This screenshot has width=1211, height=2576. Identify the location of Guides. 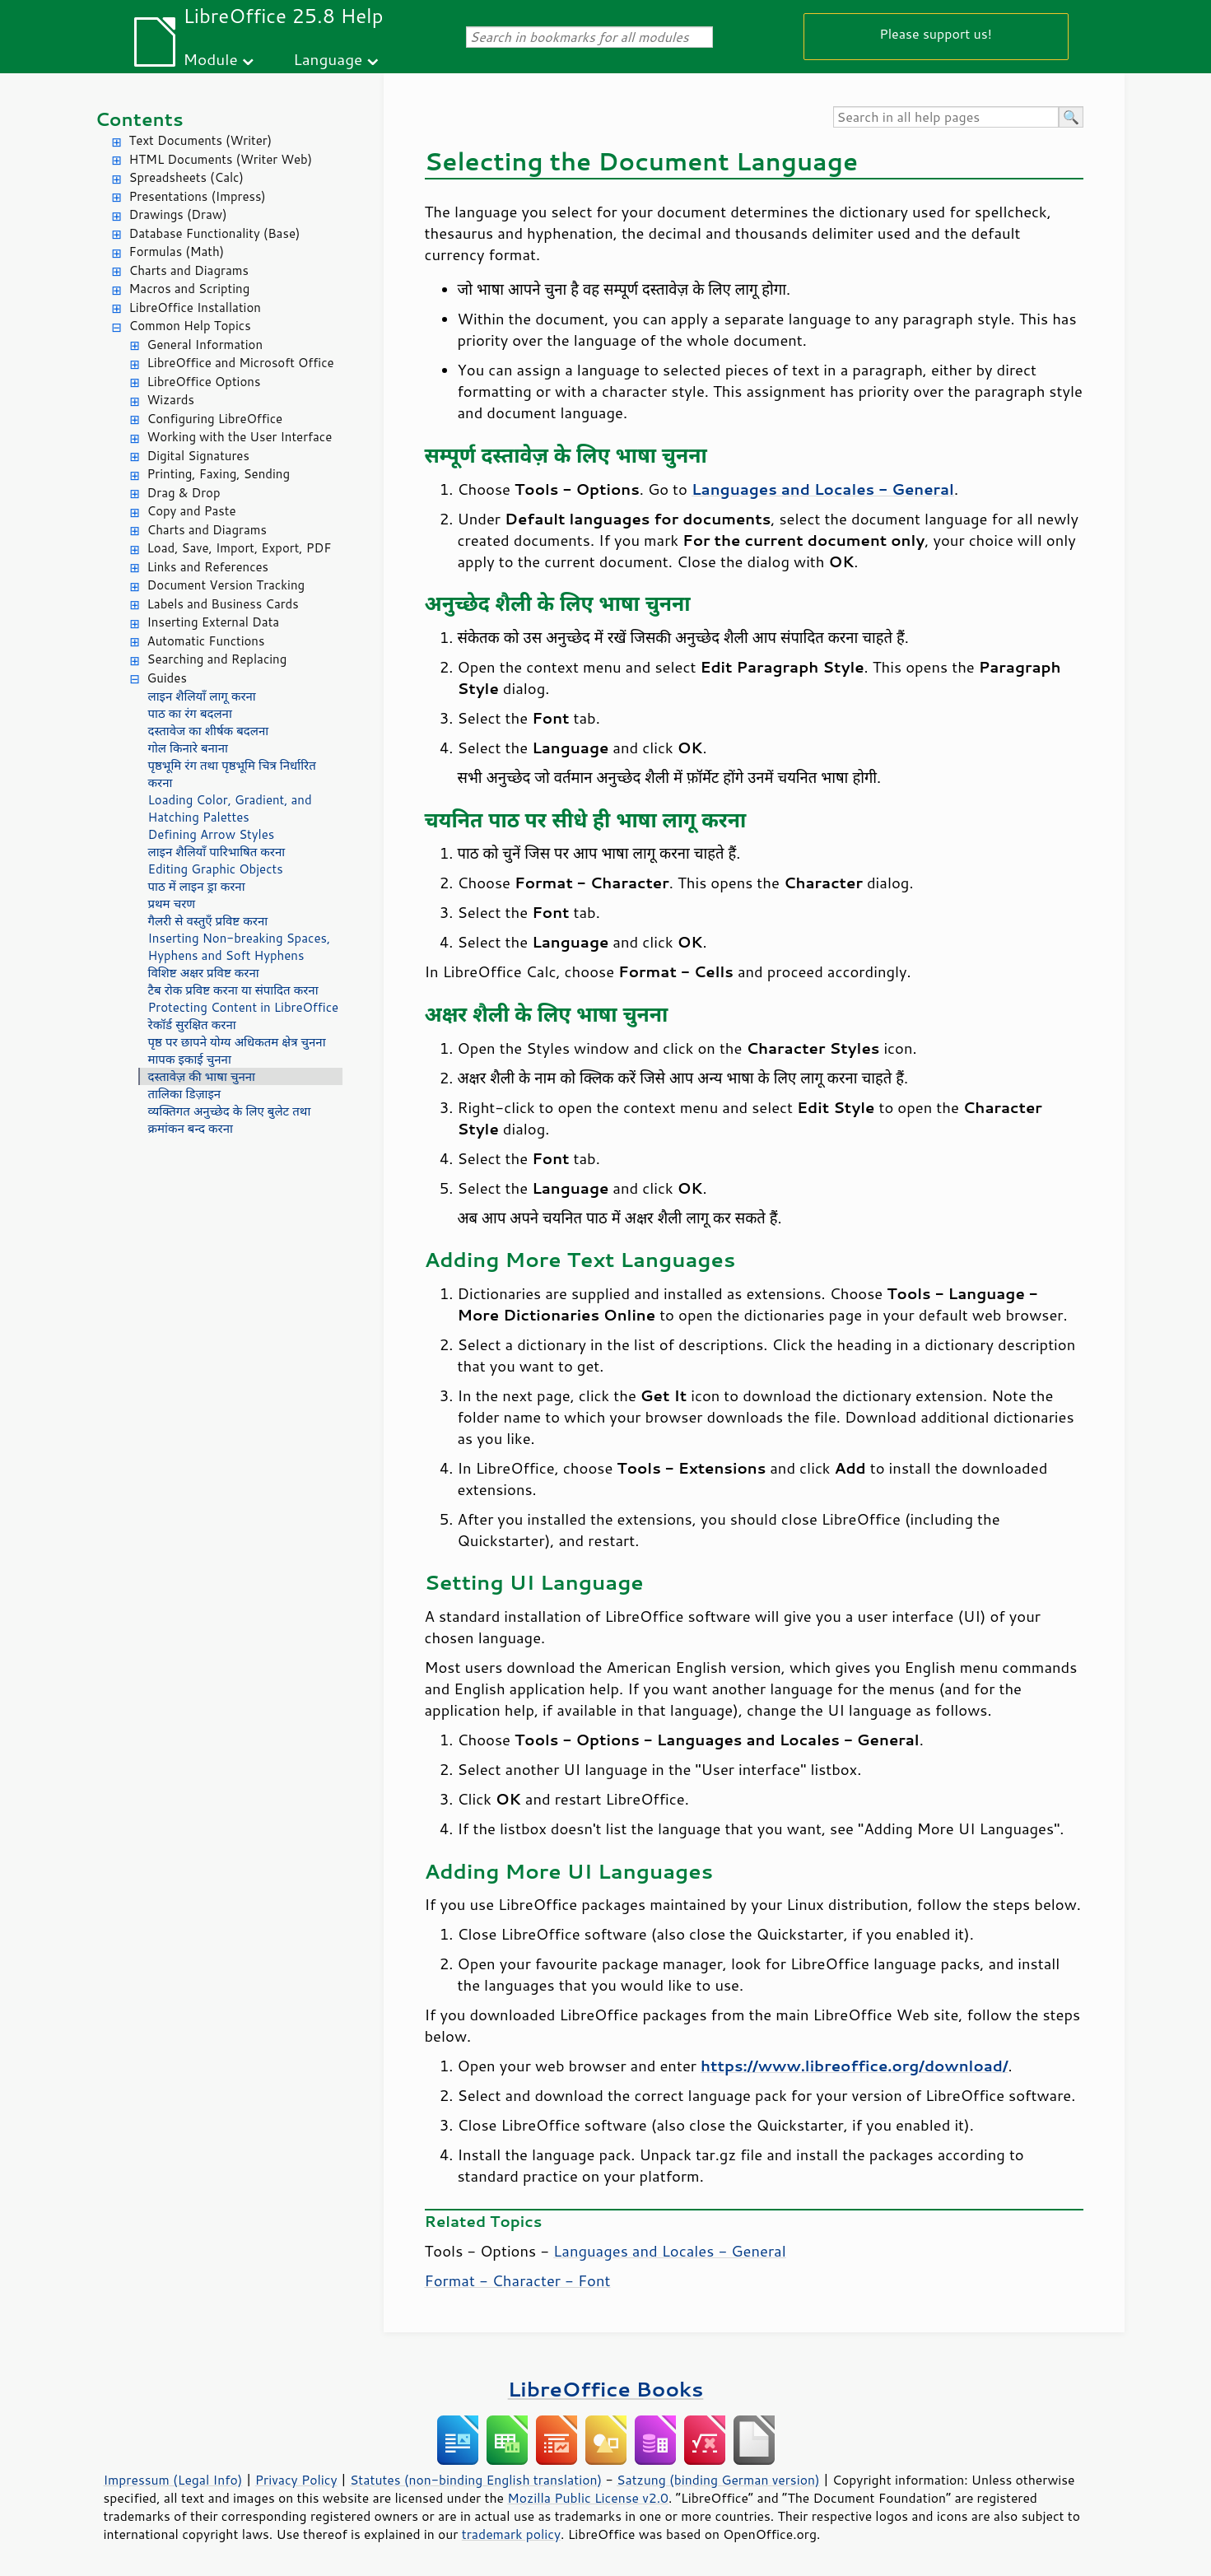
(167, 678).